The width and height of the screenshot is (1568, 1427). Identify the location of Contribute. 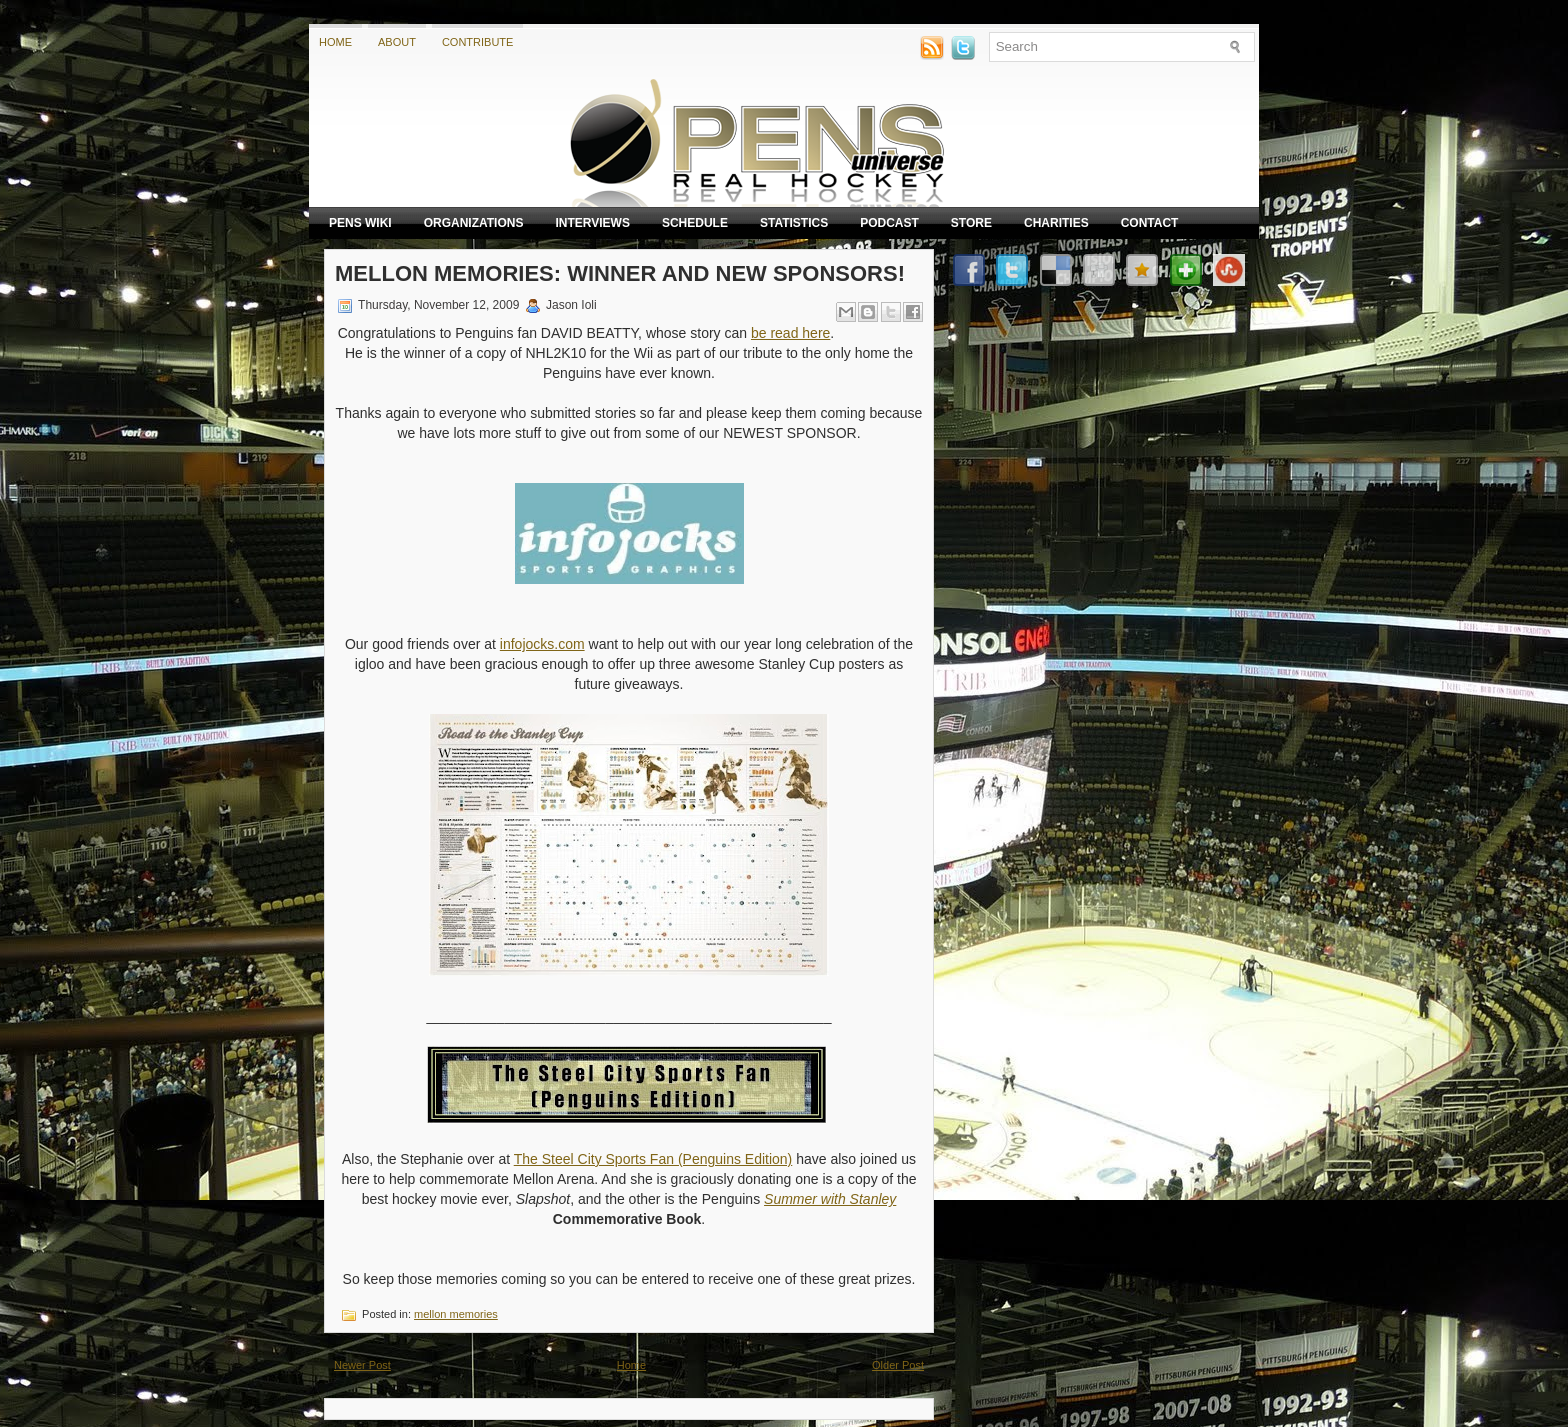
(478, 42).